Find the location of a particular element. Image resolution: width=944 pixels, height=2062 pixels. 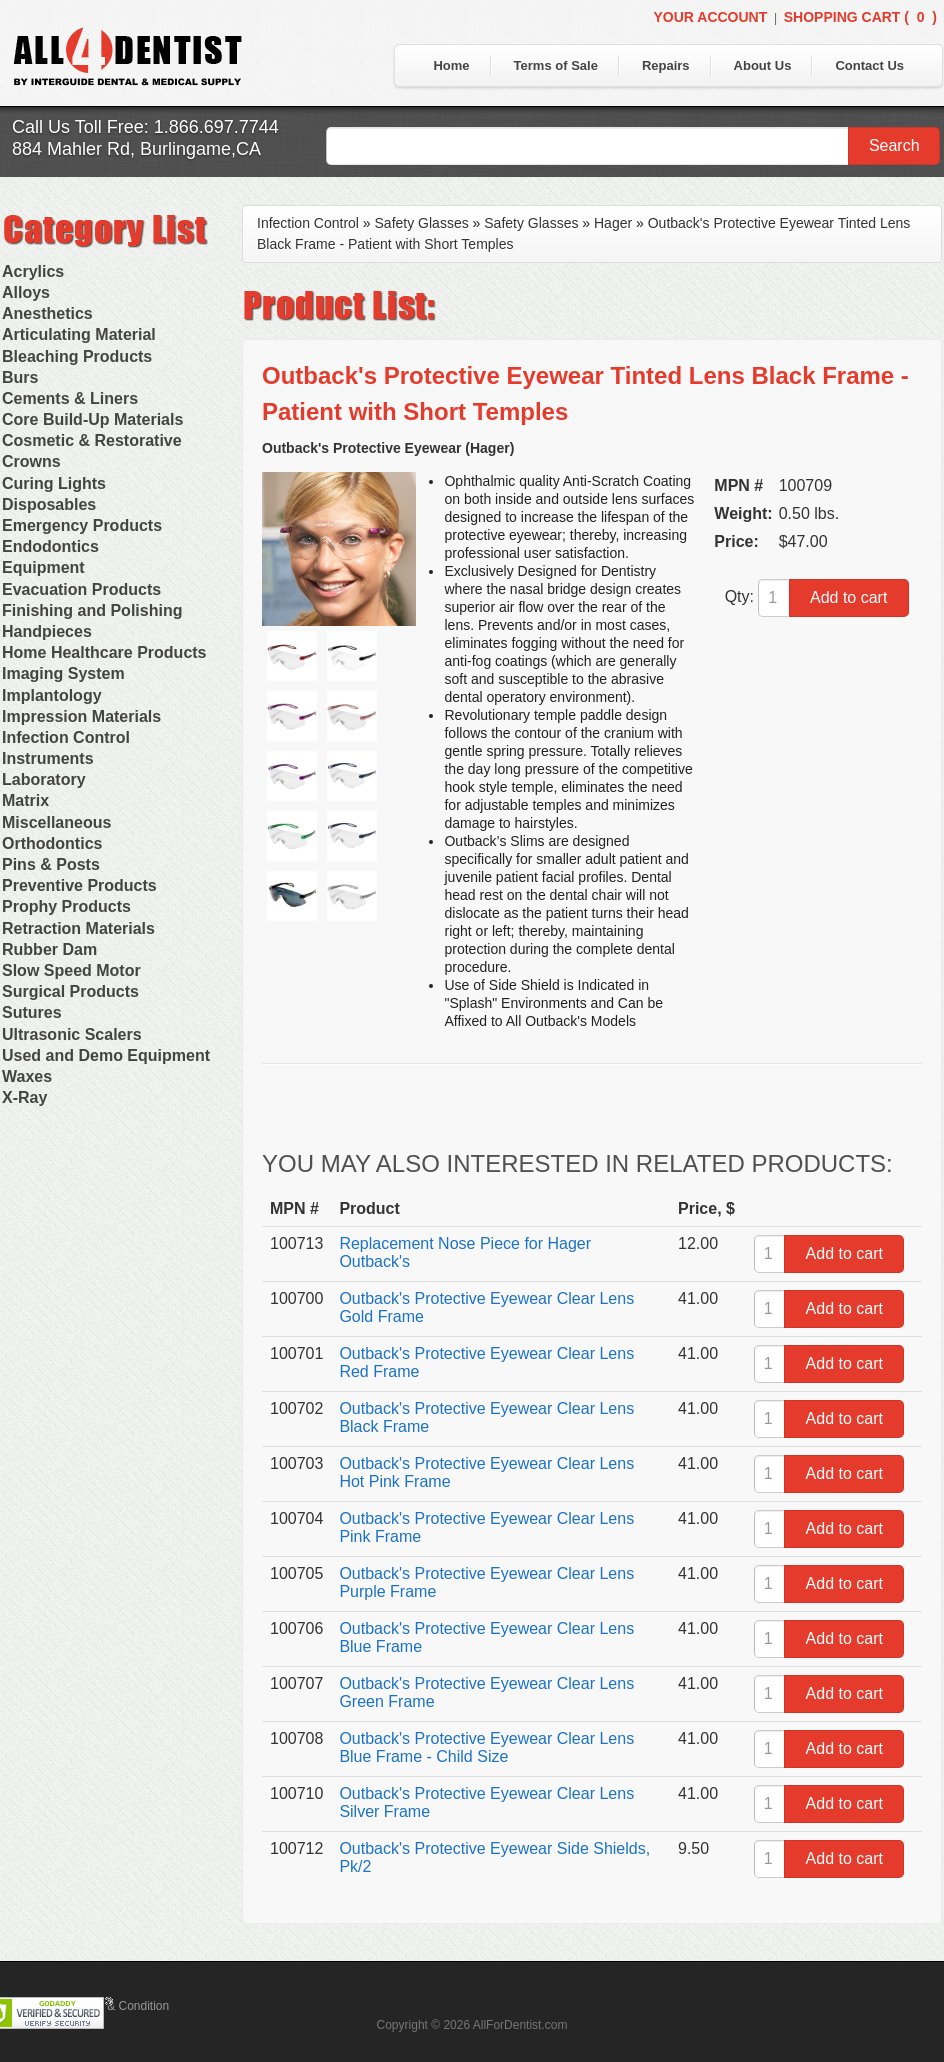

Handpieces is located at coordinates (47, 631).